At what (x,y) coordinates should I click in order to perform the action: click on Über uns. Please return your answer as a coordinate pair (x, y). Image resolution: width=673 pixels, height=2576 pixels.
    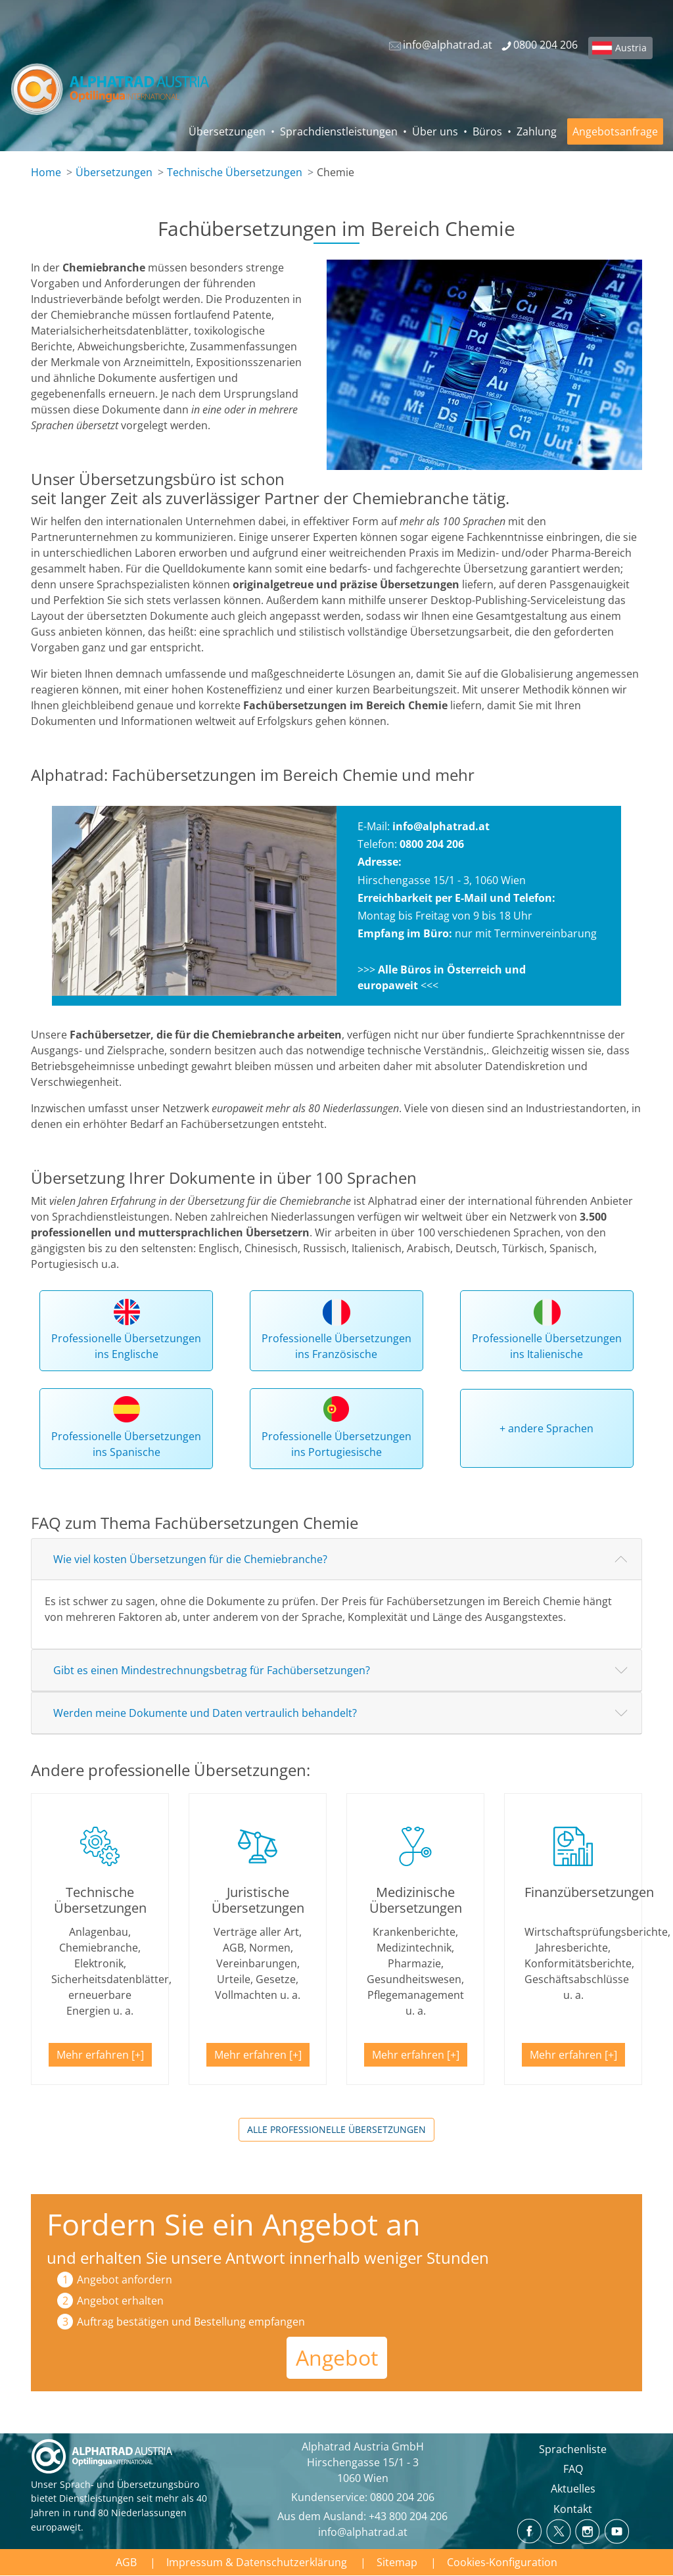
    Looking at the image, I should click on (435, 131).